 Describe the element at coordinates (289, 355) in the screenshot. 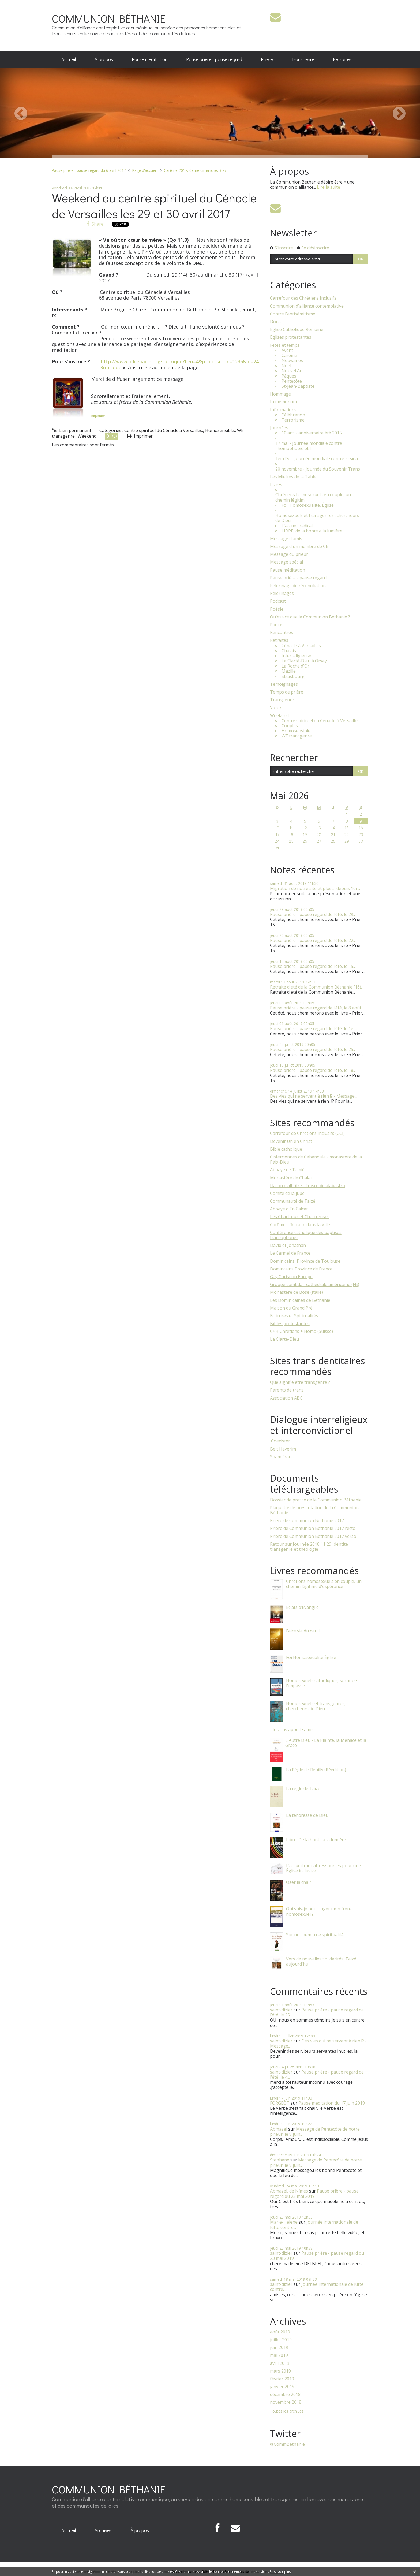

I see `Carême` at that location.